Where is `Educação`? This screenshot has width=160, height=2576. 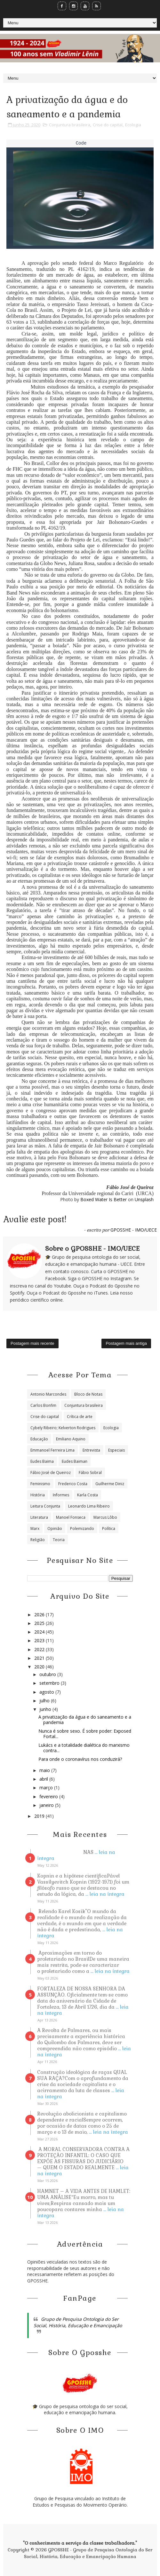
Educação is located at coordinates (39, 1439).